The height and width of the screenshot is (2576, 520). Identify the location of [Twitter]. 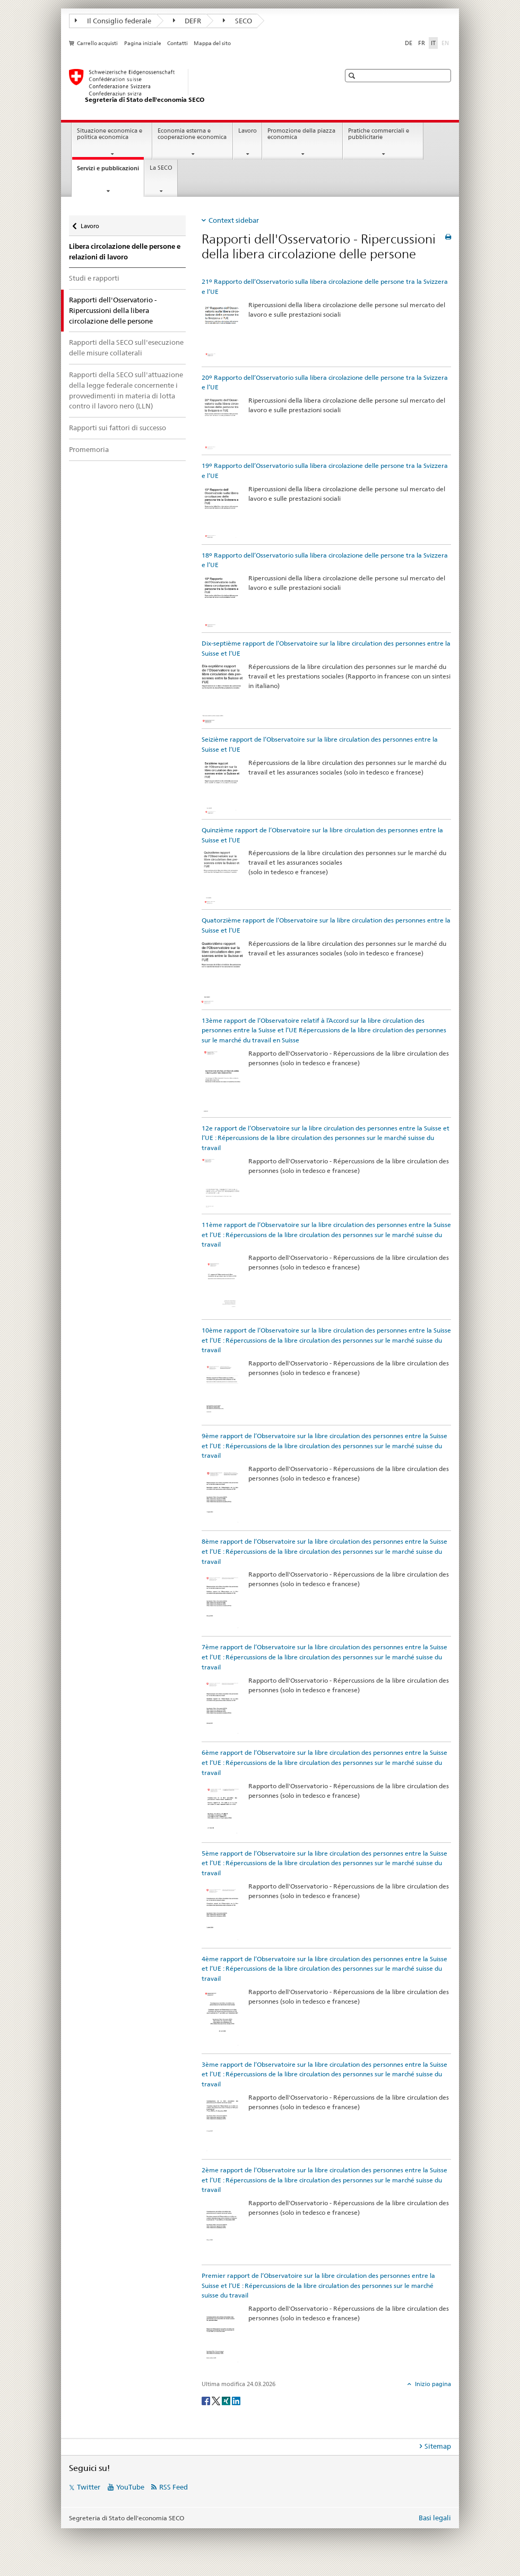
(217, 2400).